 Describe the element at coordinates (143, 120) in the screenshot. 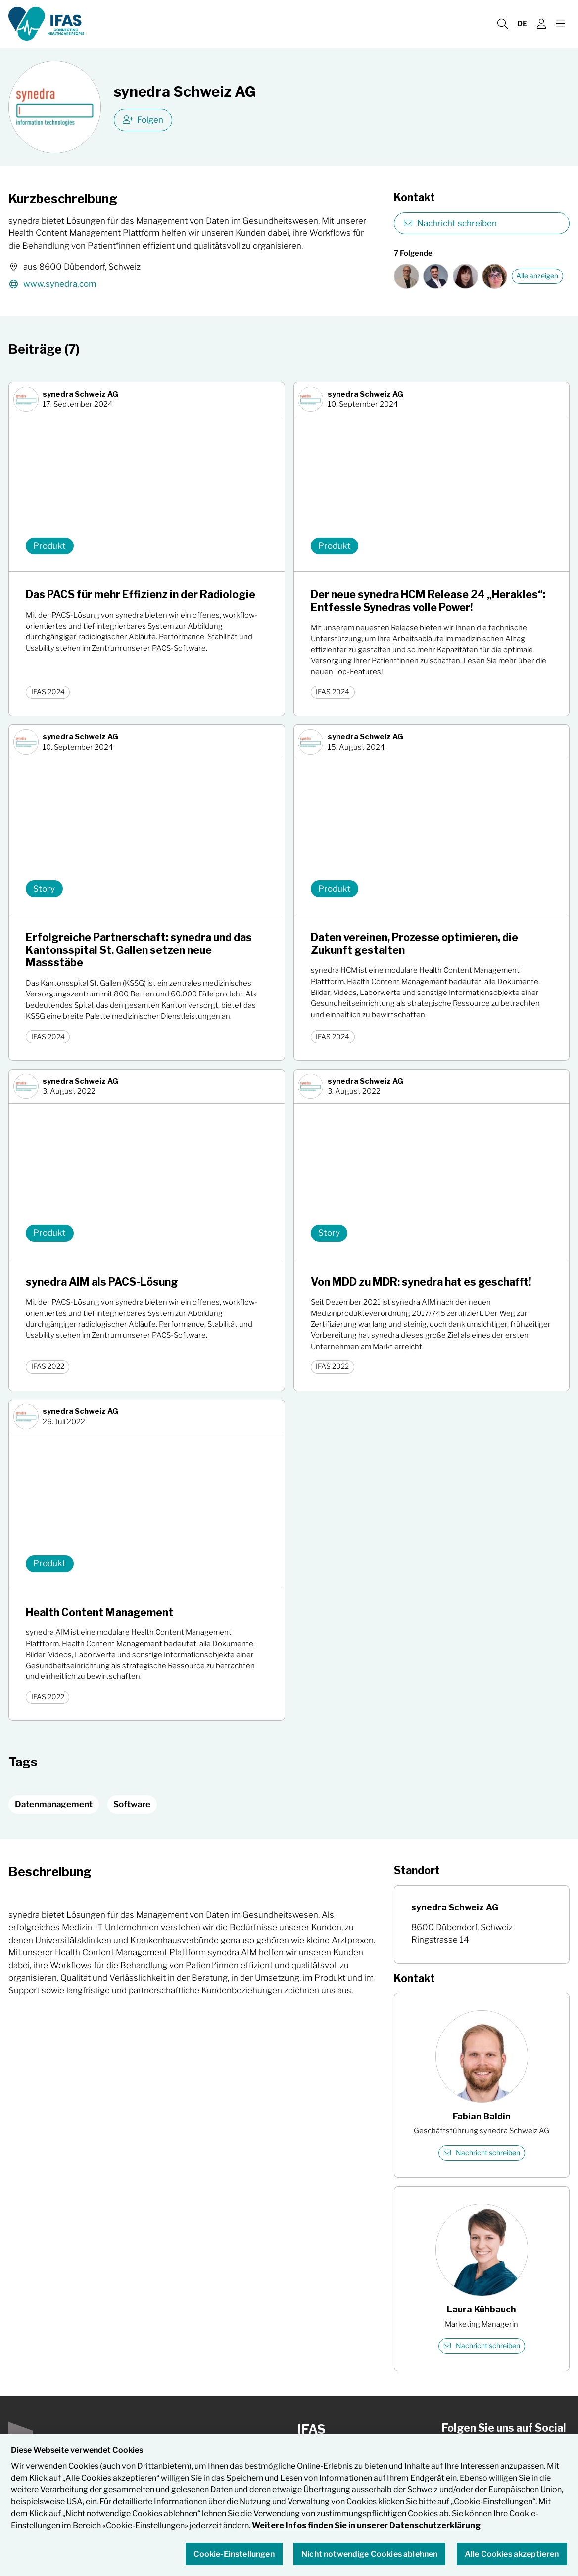

I see `Folgen [checkbox]` at that location.